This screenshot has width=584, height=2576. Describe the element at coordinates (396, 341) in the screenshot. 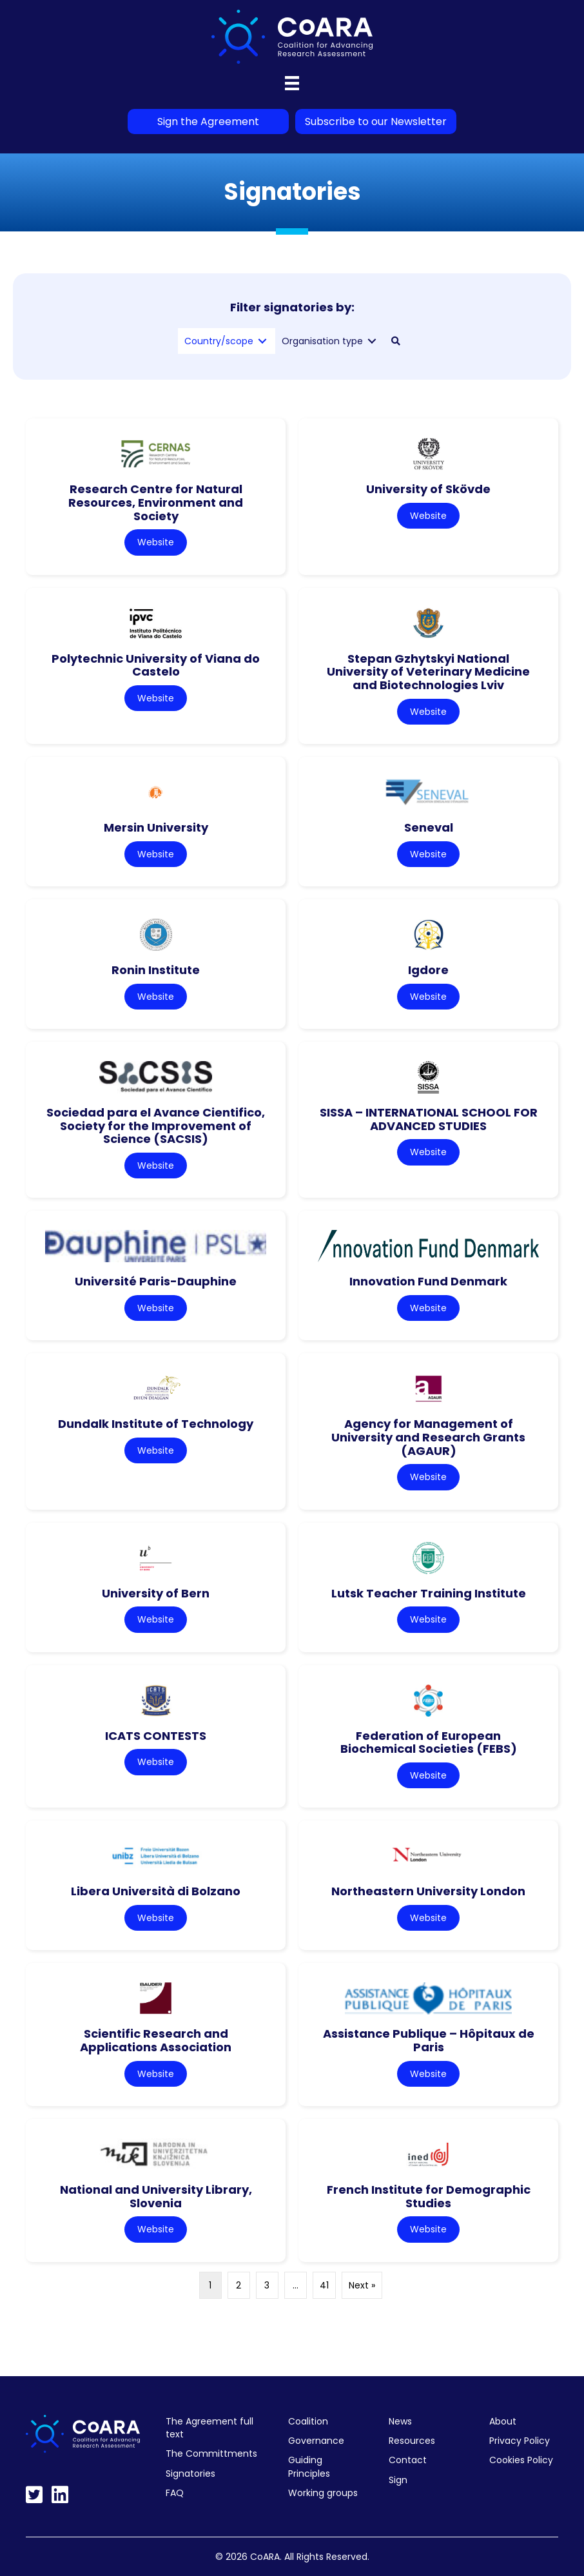

I see `[button]` at that location.